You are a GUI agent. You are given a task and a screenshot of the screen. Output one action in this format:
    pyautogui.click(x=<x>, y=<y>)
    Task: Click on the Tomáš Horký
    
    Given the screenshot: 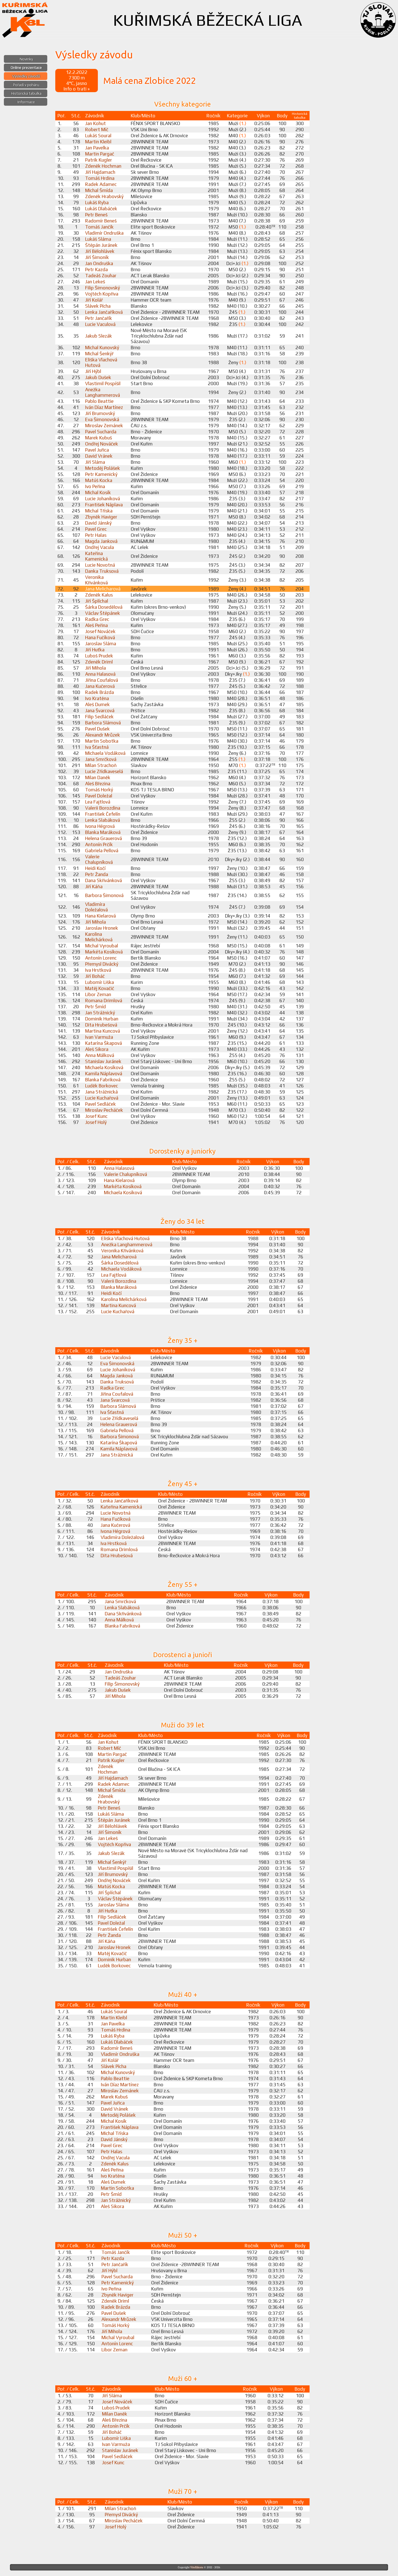 What is the action you would take?
    pyautogui.click(x=99, y=789)
    